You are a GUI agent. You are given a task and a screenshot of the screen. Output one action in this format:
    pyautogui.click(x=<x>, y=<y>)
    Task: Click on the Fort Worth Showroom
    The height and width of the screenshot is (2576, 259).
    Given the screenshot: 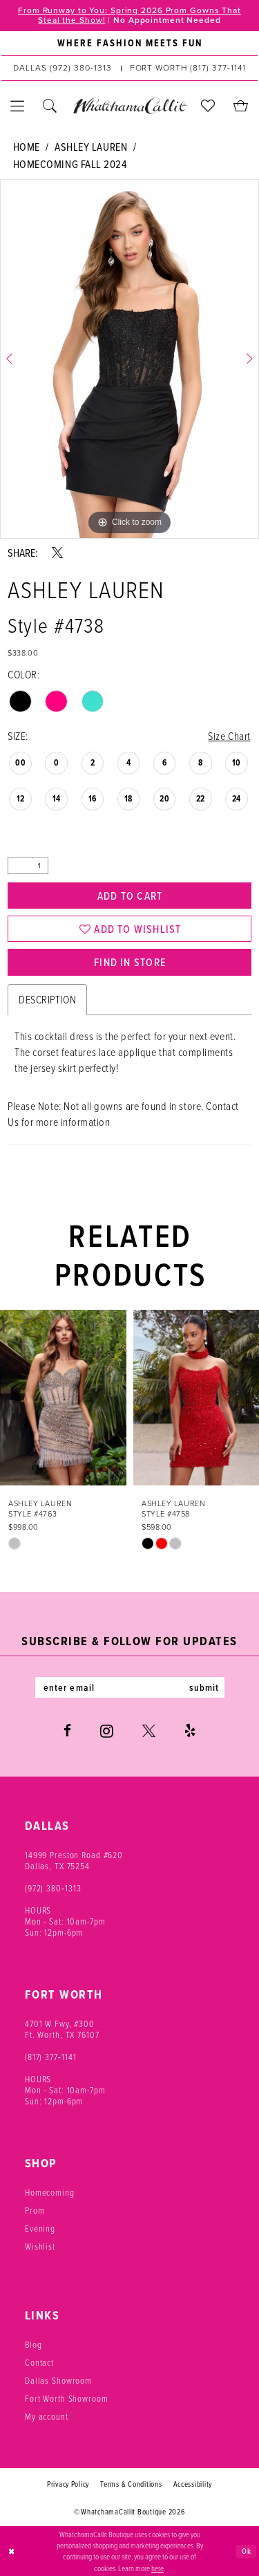 What is the action you would take?
    pyautogui.click(x=66, y=2397)
    